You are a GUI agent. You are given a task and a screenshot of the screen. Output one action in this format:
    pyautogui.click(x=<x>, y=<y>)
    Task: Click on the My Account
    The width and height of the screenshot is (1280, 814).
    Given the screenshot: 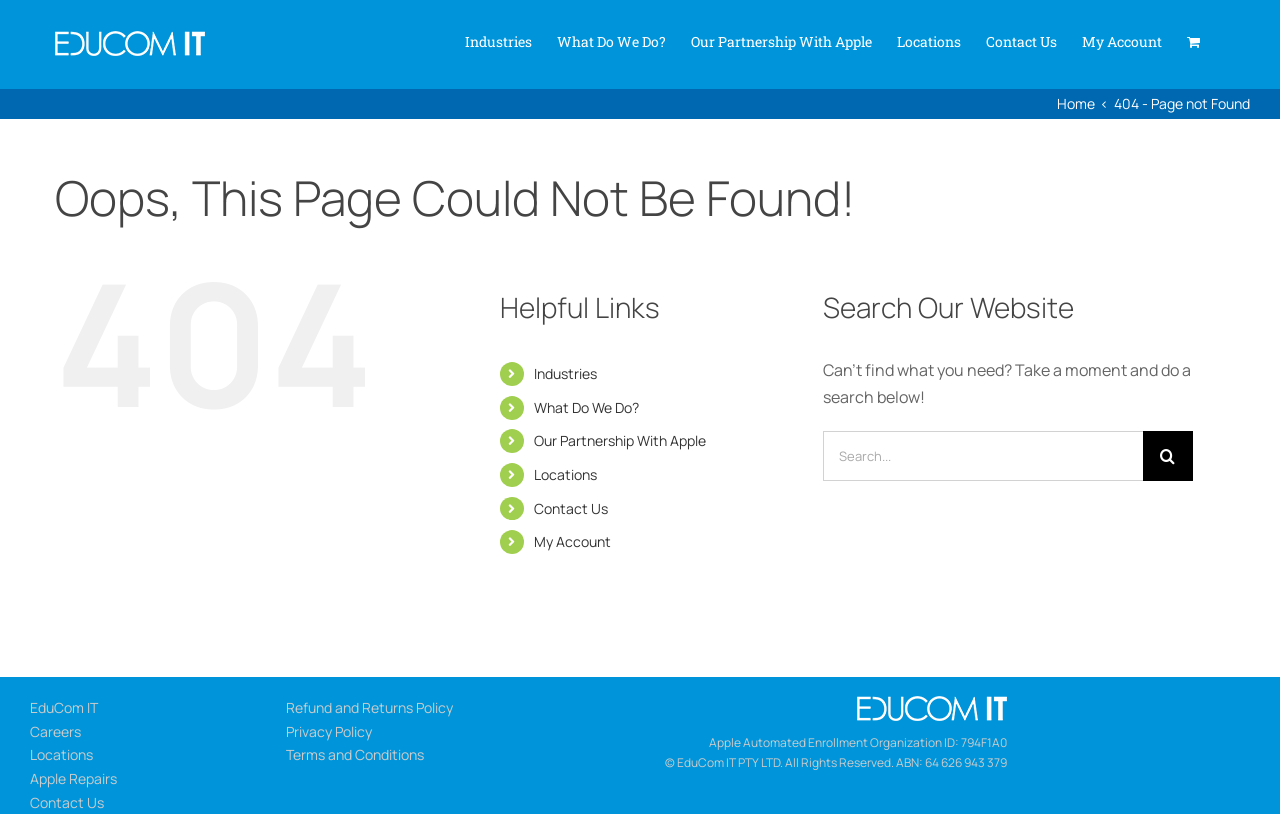 What is the action you would take?
    pyautogui.click(x=572, y=541)
    